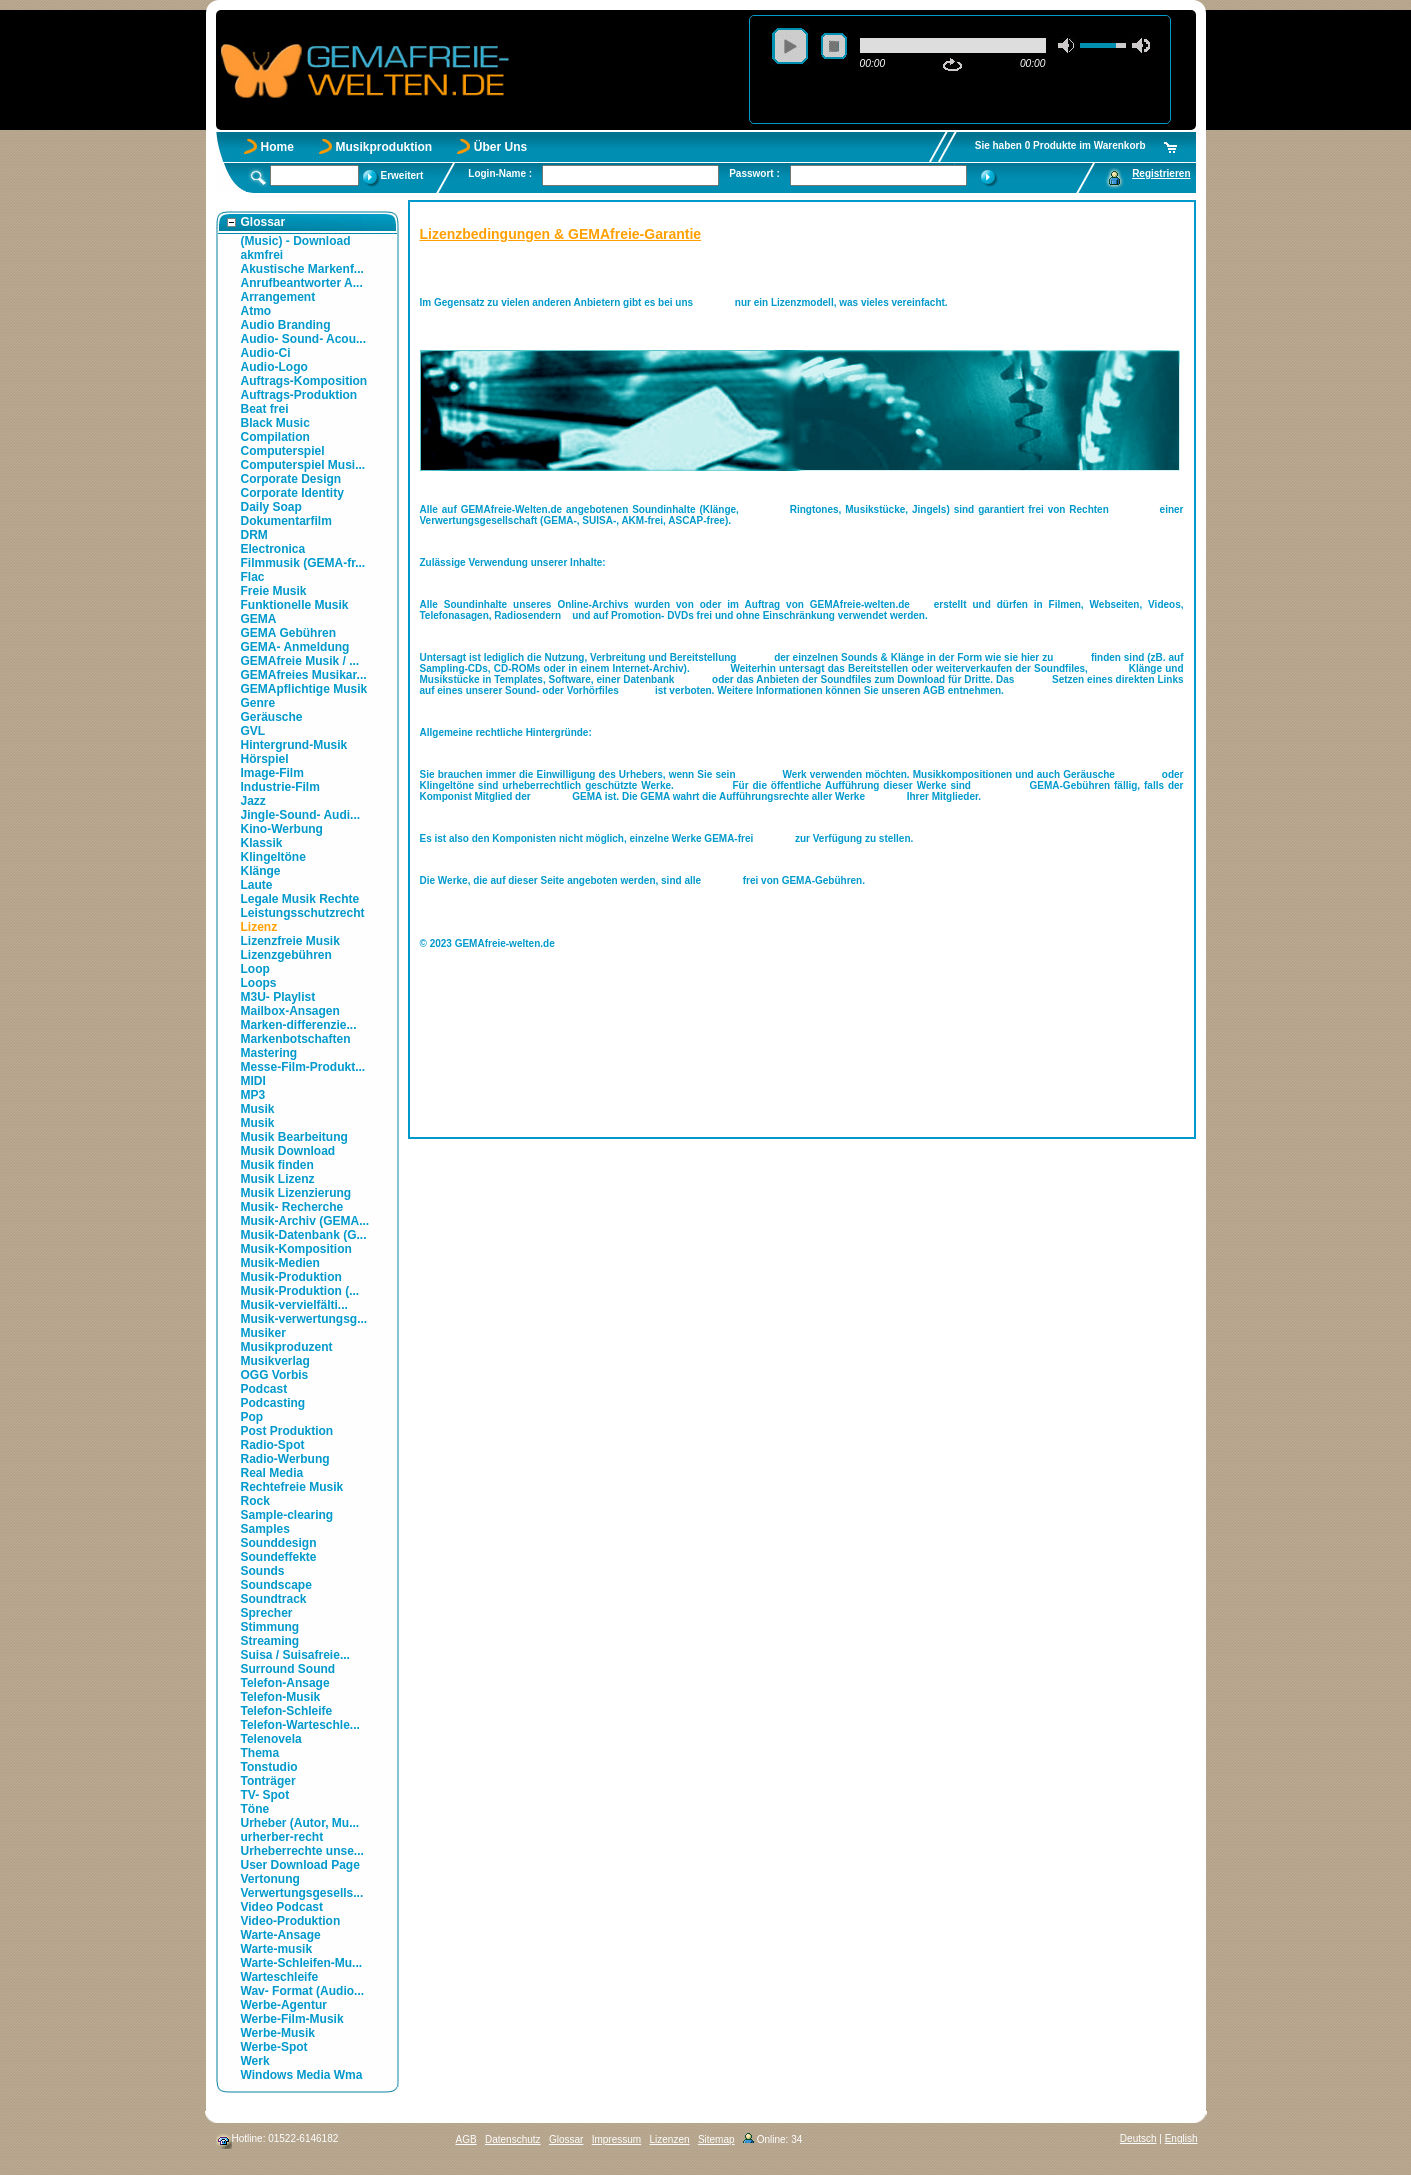  I want to click on Audio-Logo, so click(274, 367).